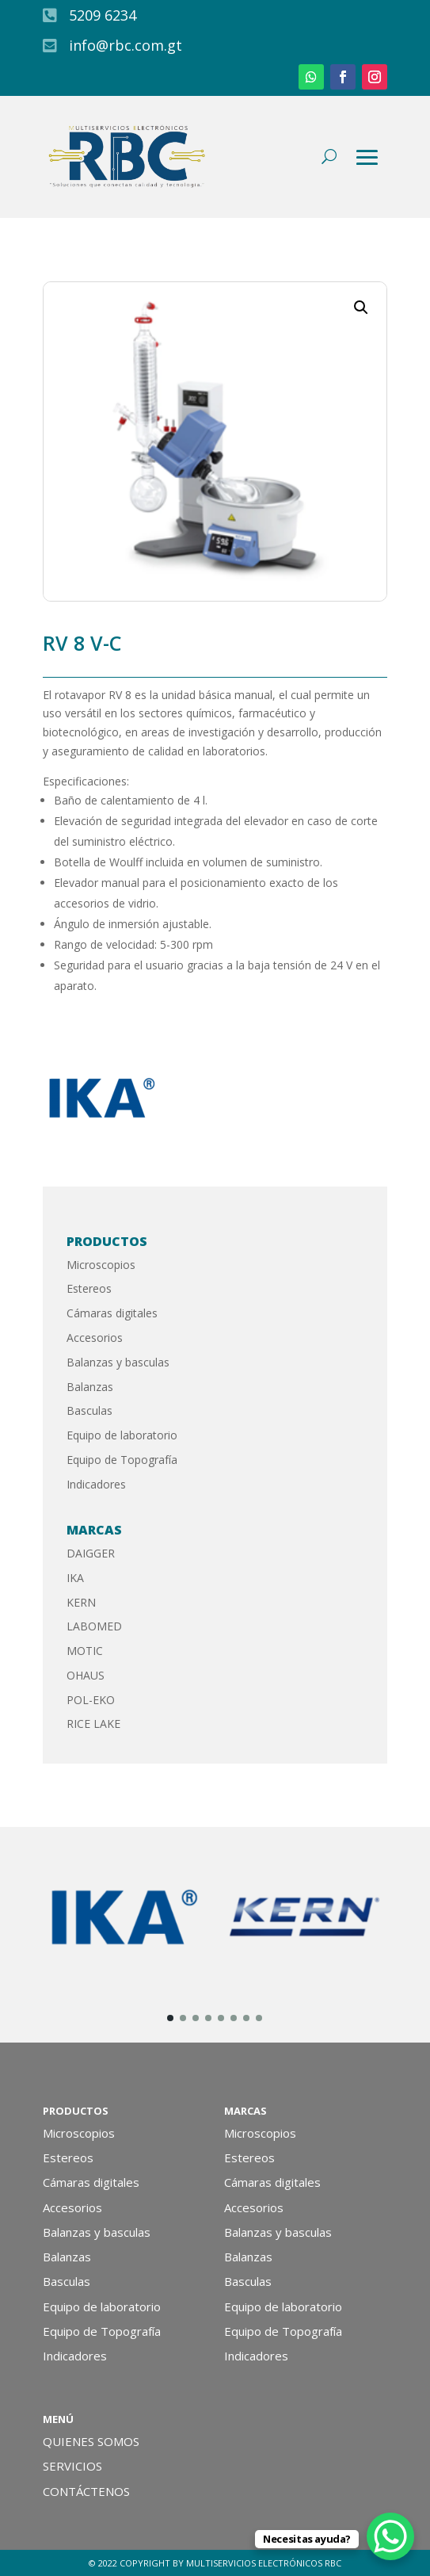  What do you see at coordinates (91, 2441) in the screenshot?
I see `QUIENES SOMOS` at bounding box center [91, 2441].